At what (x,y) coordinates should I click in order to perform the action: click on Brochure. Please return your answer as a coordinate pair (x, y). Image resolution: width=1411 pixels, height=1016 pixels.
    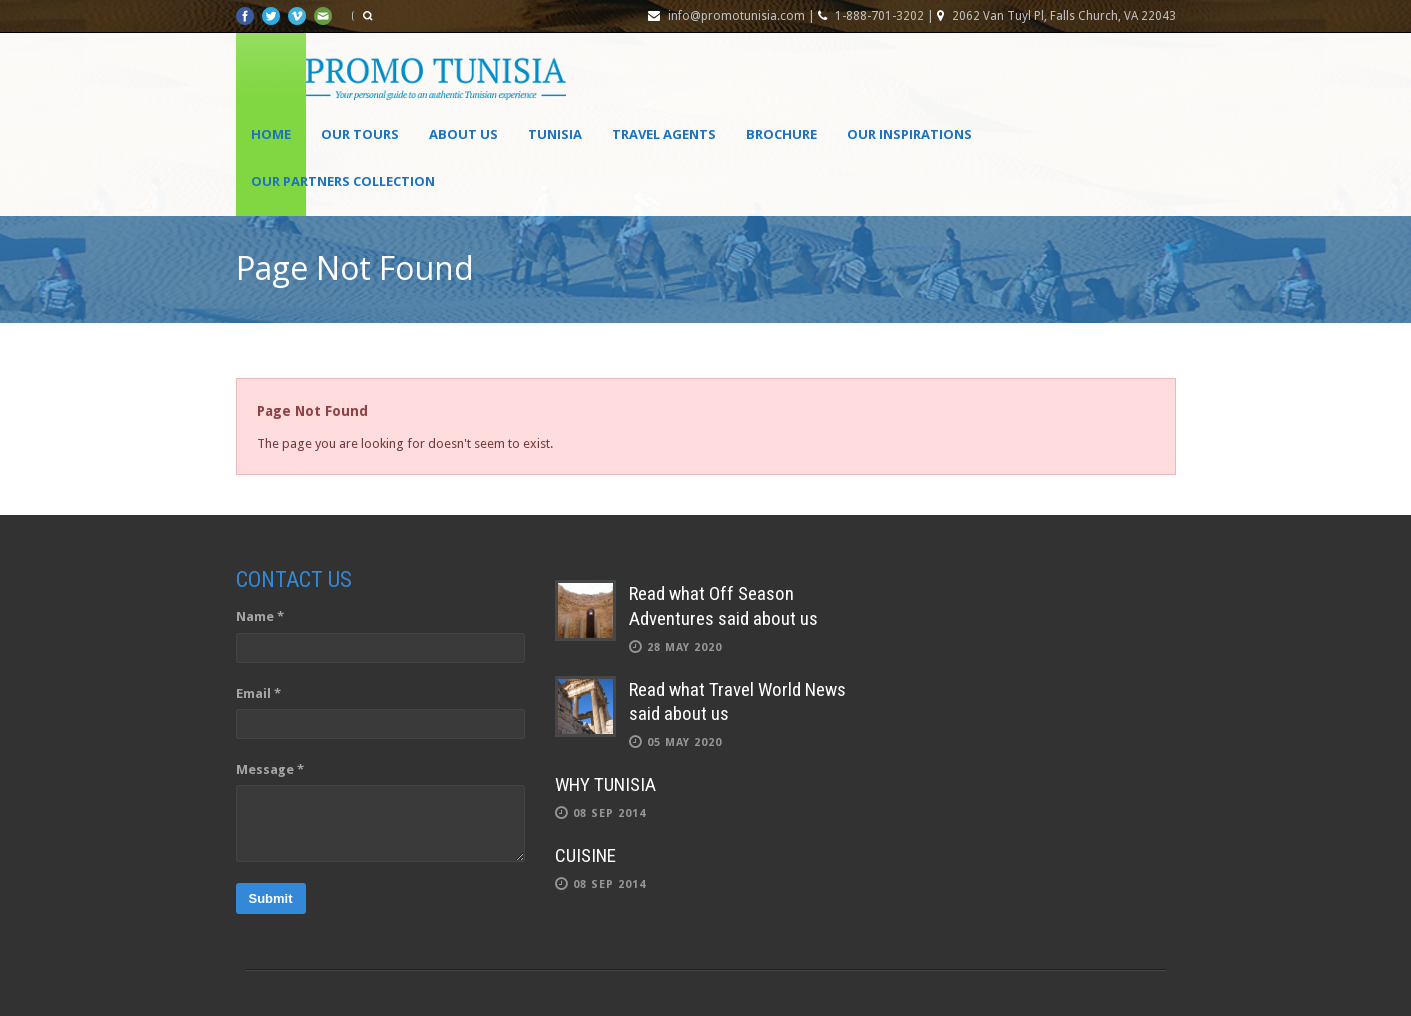
    Looking at the image, I should click on (781, 134).